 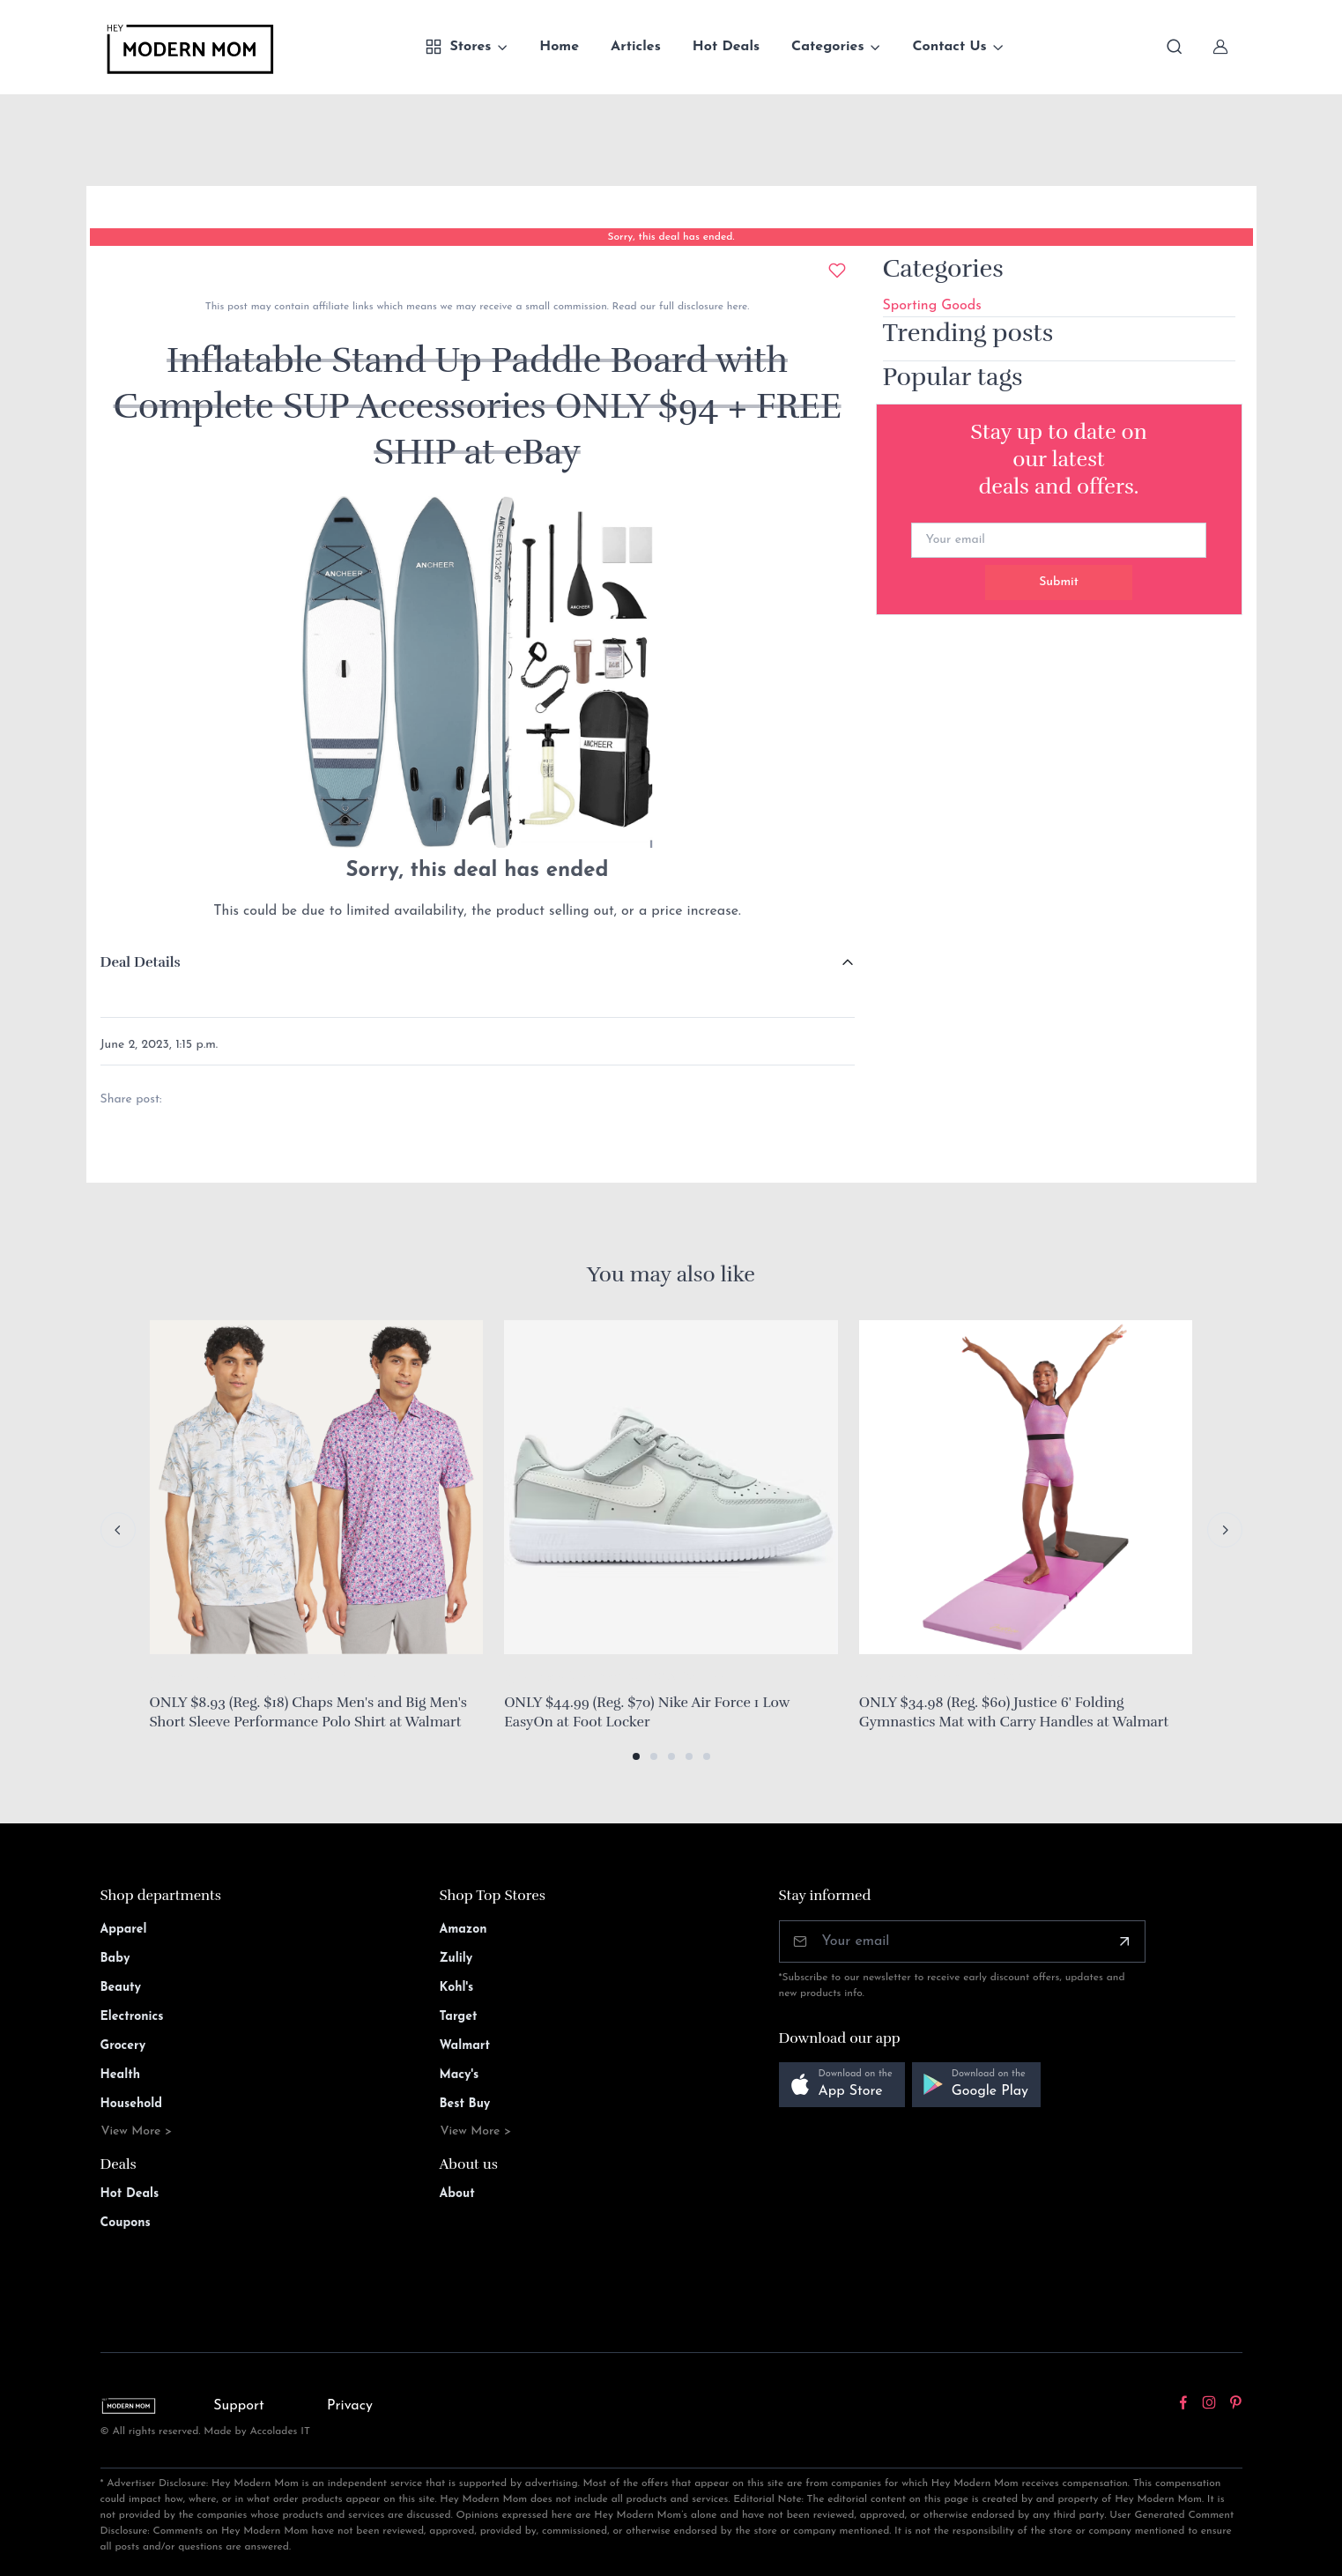 What do you see at coordinates (457, 1987) in the screenshot?
I see `Kohl's` at bounding box center [457, 1987].